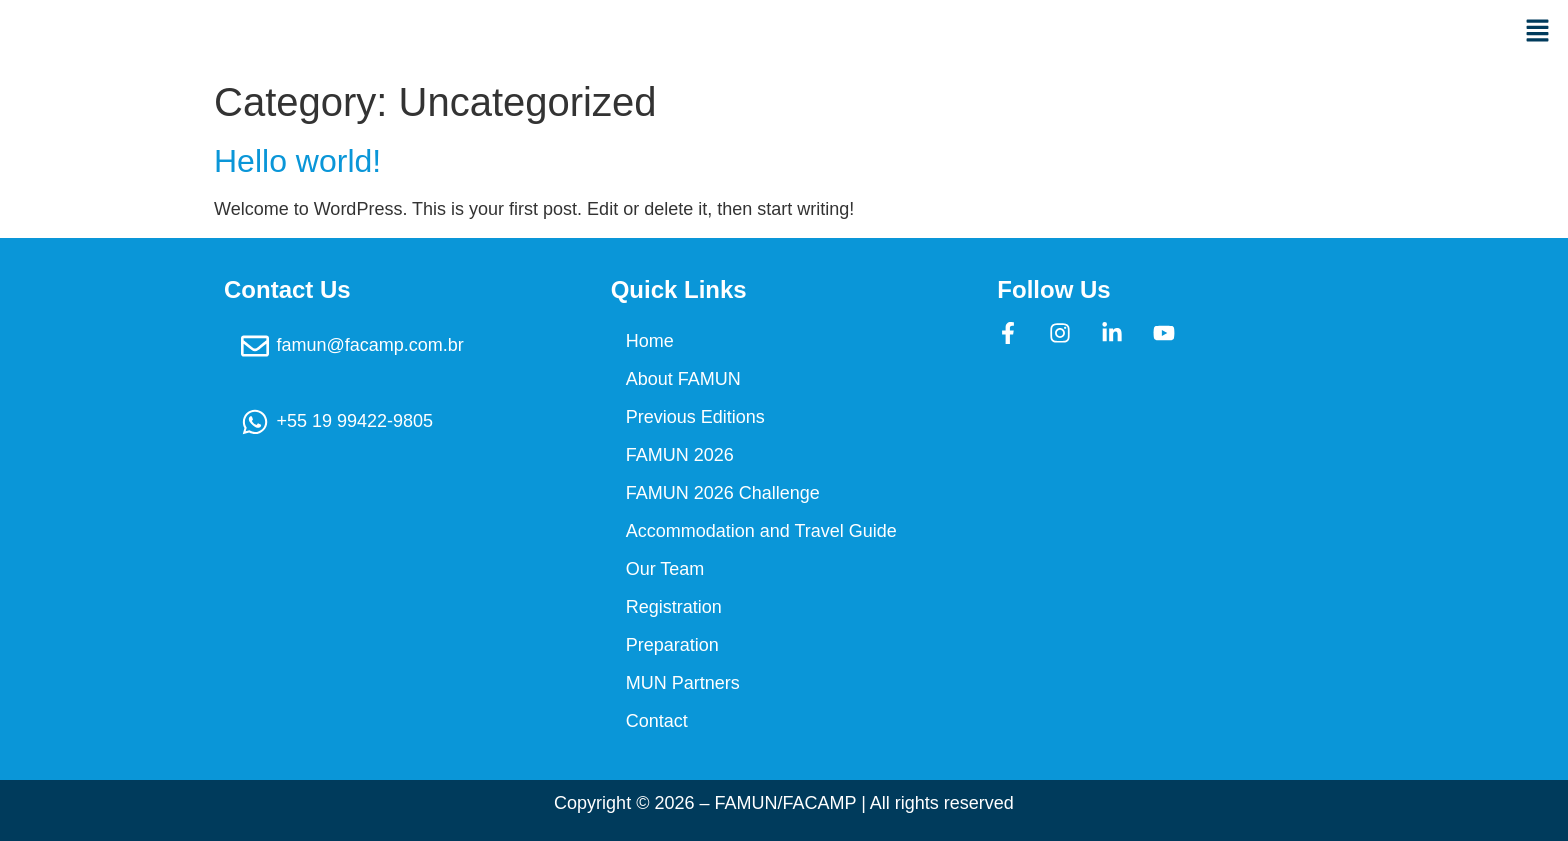 The width and height of the screenshot is (1568, 841). What do you see at coordinates (683, 379) in the screenshot?
I see `About FAMUN` at bounding box center [683, 379].